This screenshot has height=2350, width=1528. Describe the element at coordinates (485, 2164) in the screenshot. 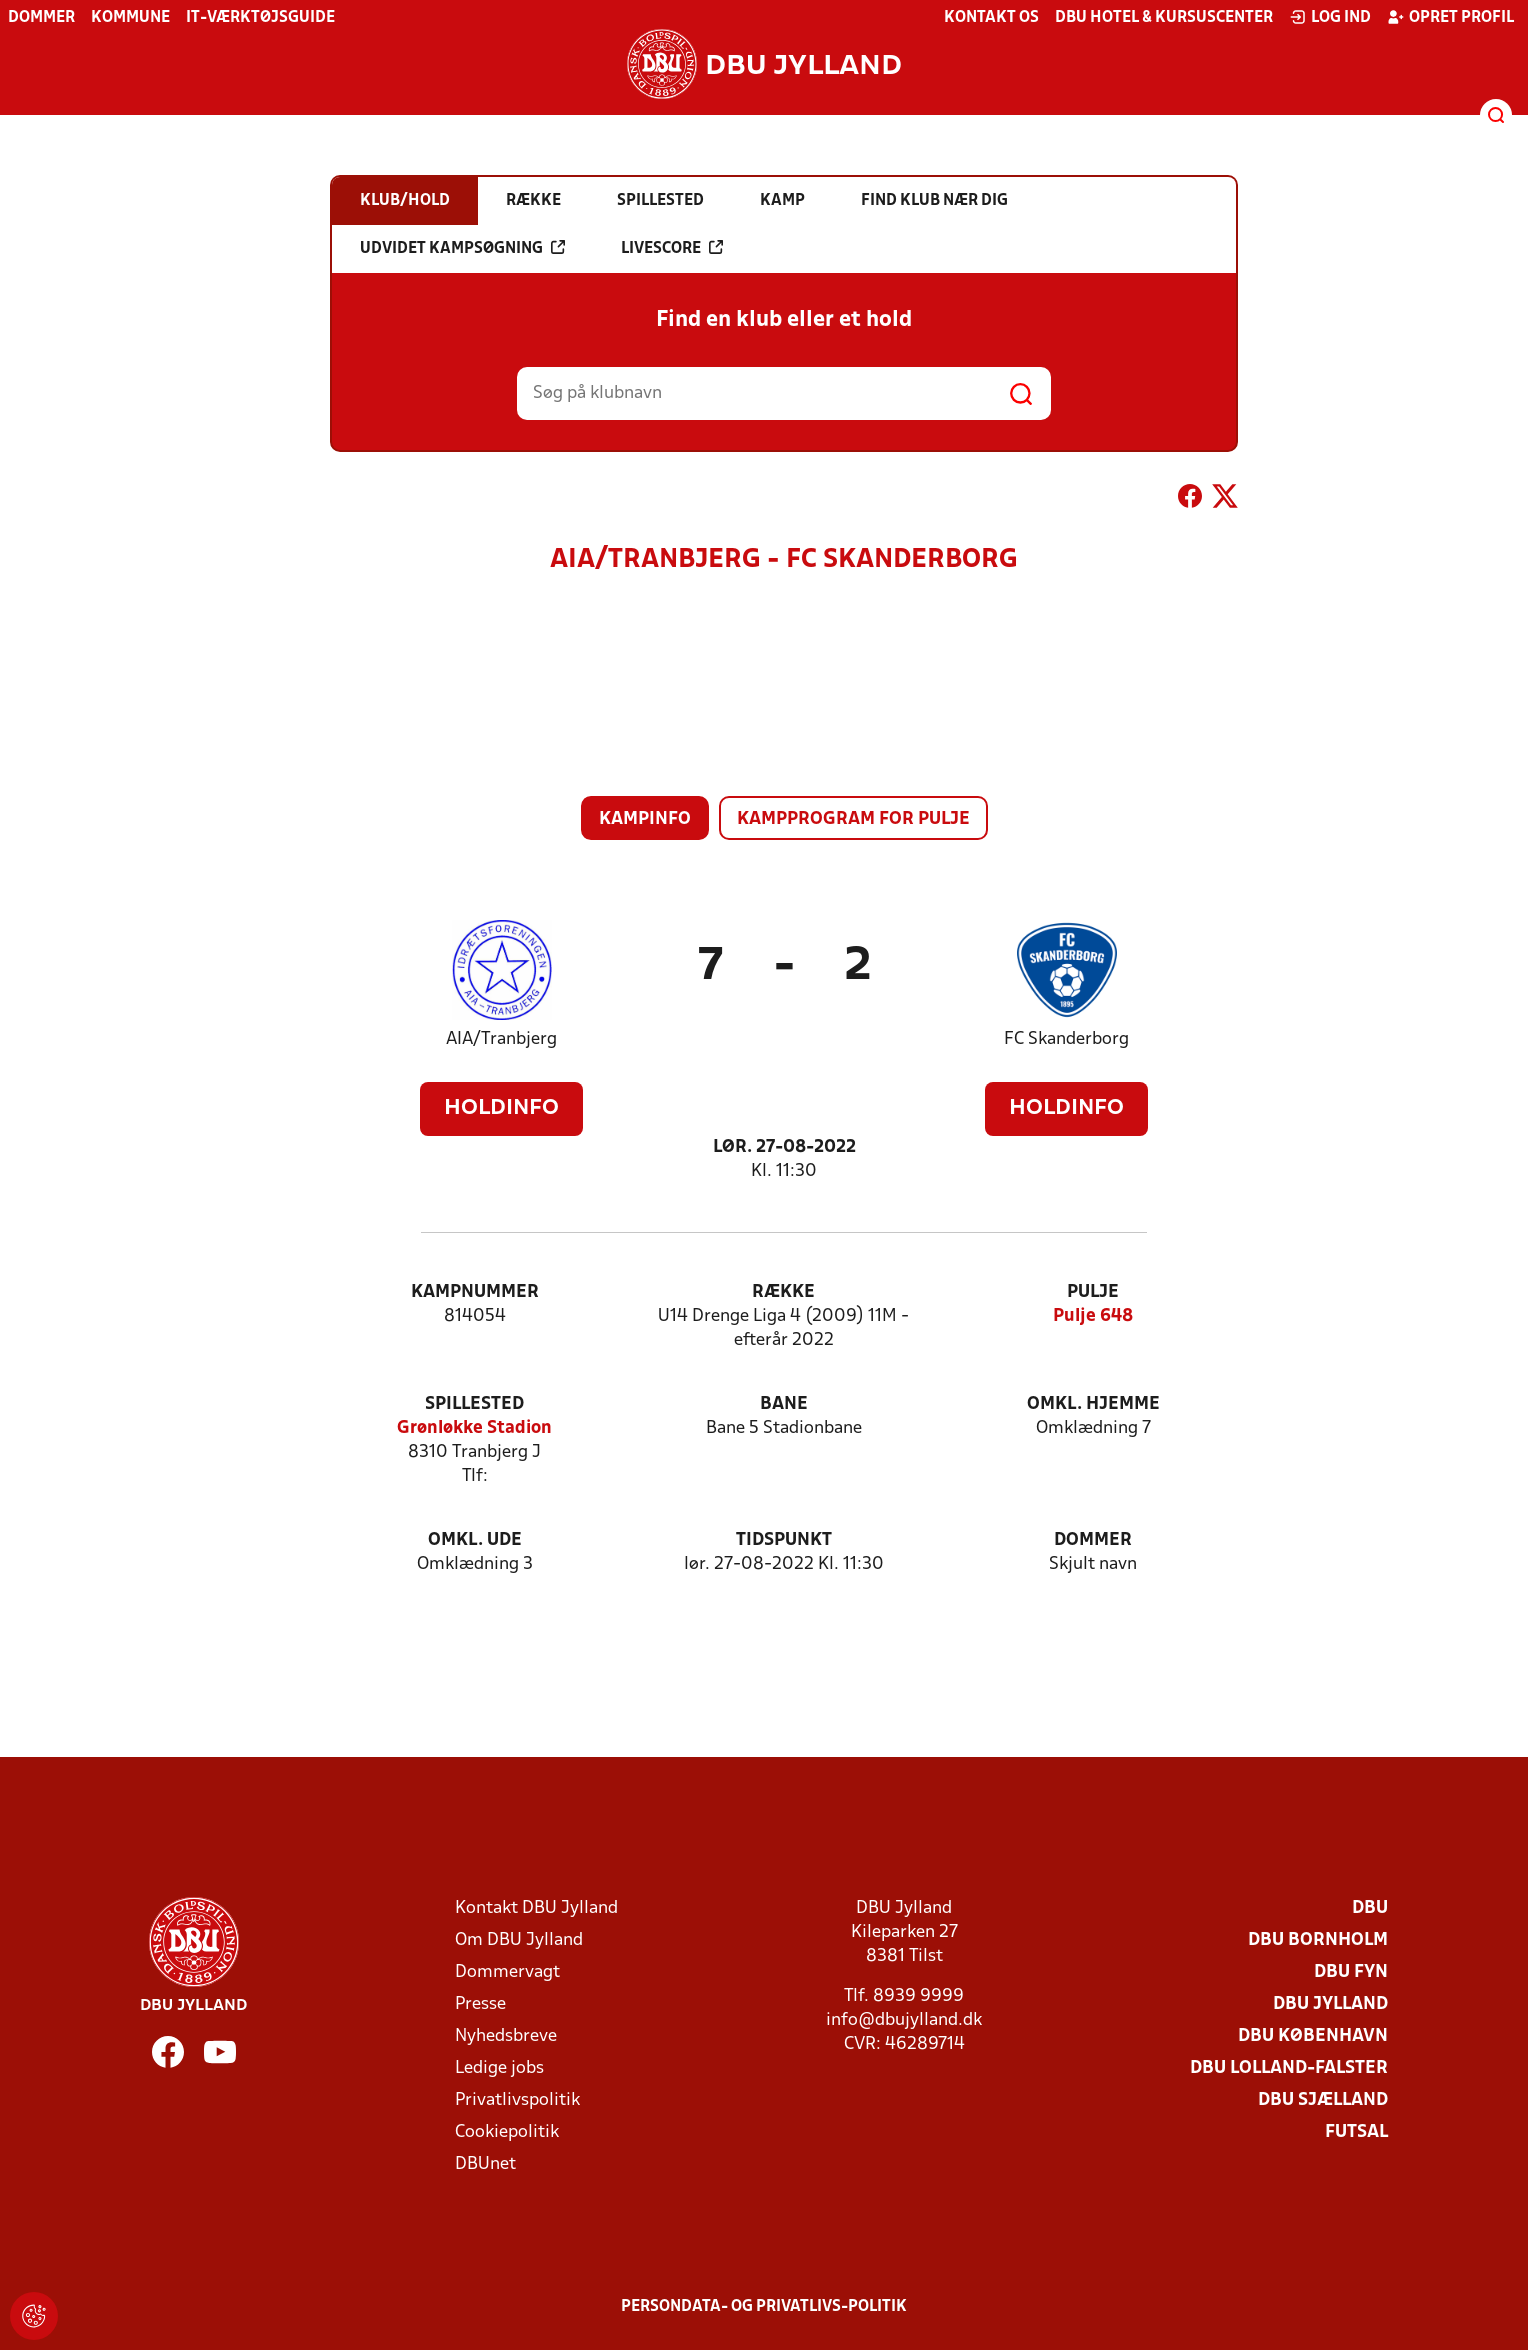

I see `DBUnet` at that location.